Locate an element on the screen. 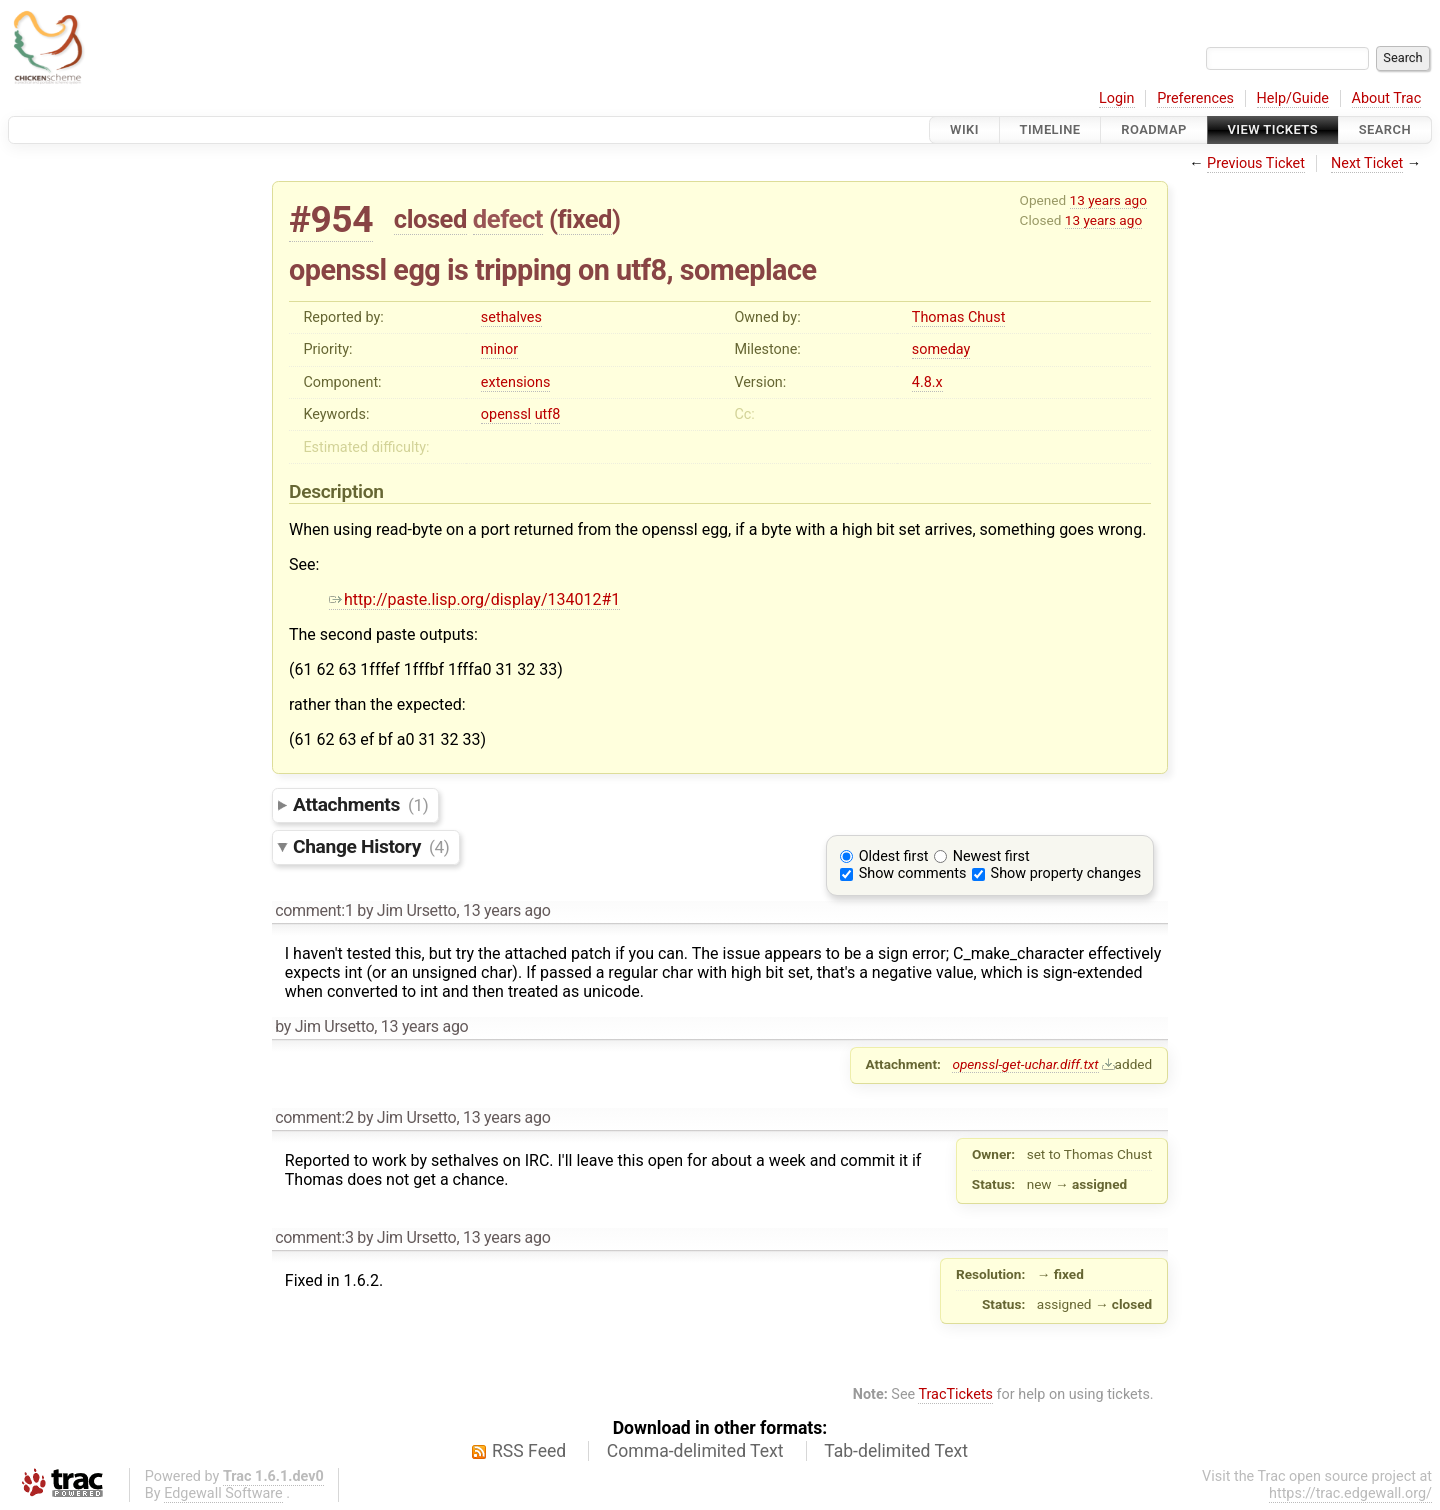 The width and height of the screenshot is (1440, 1510). Wiki is located at coordinates (964, 129).